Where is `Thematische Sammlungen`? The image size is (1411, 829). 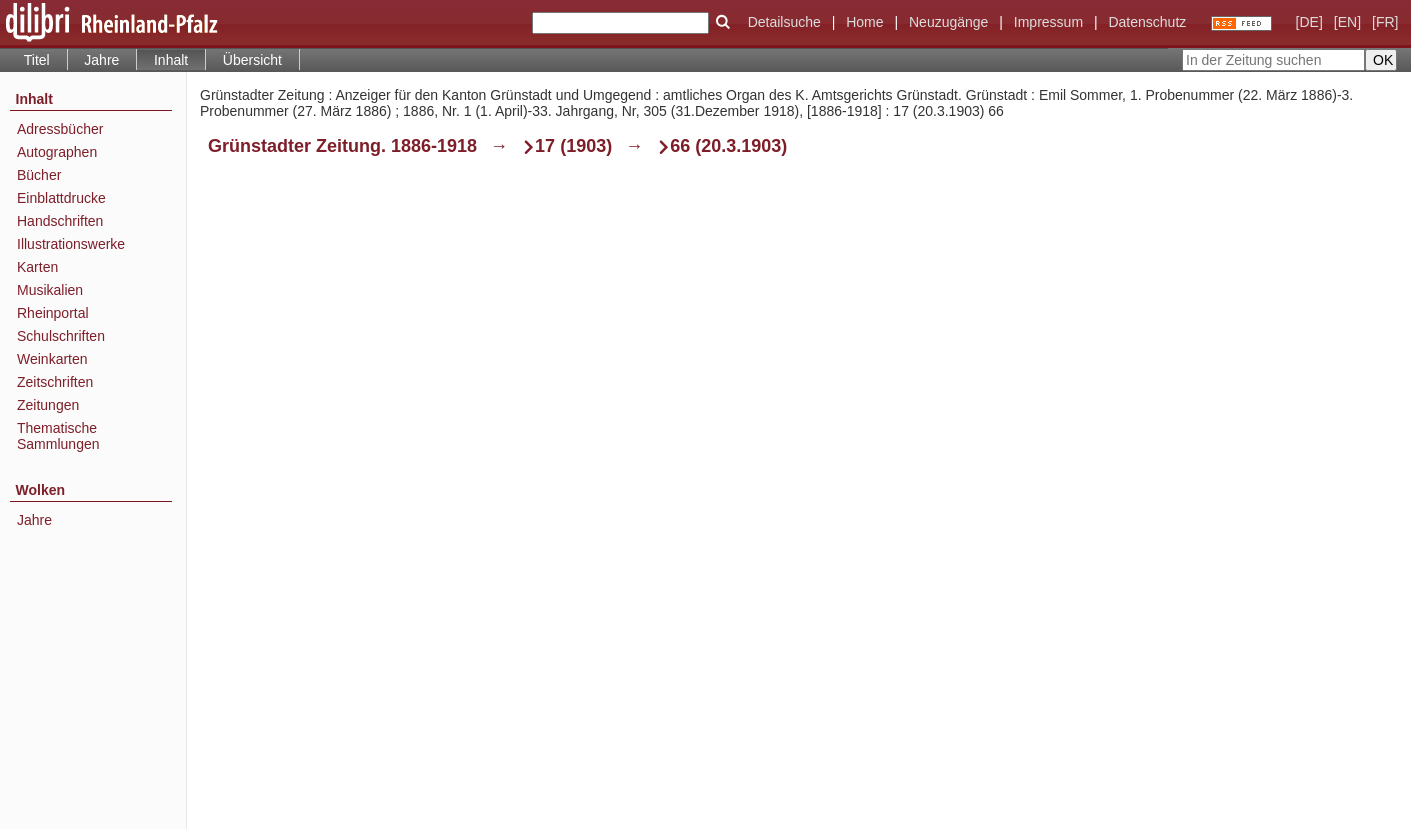
Thematische Sammlungen is located at coordinates (58, 436).